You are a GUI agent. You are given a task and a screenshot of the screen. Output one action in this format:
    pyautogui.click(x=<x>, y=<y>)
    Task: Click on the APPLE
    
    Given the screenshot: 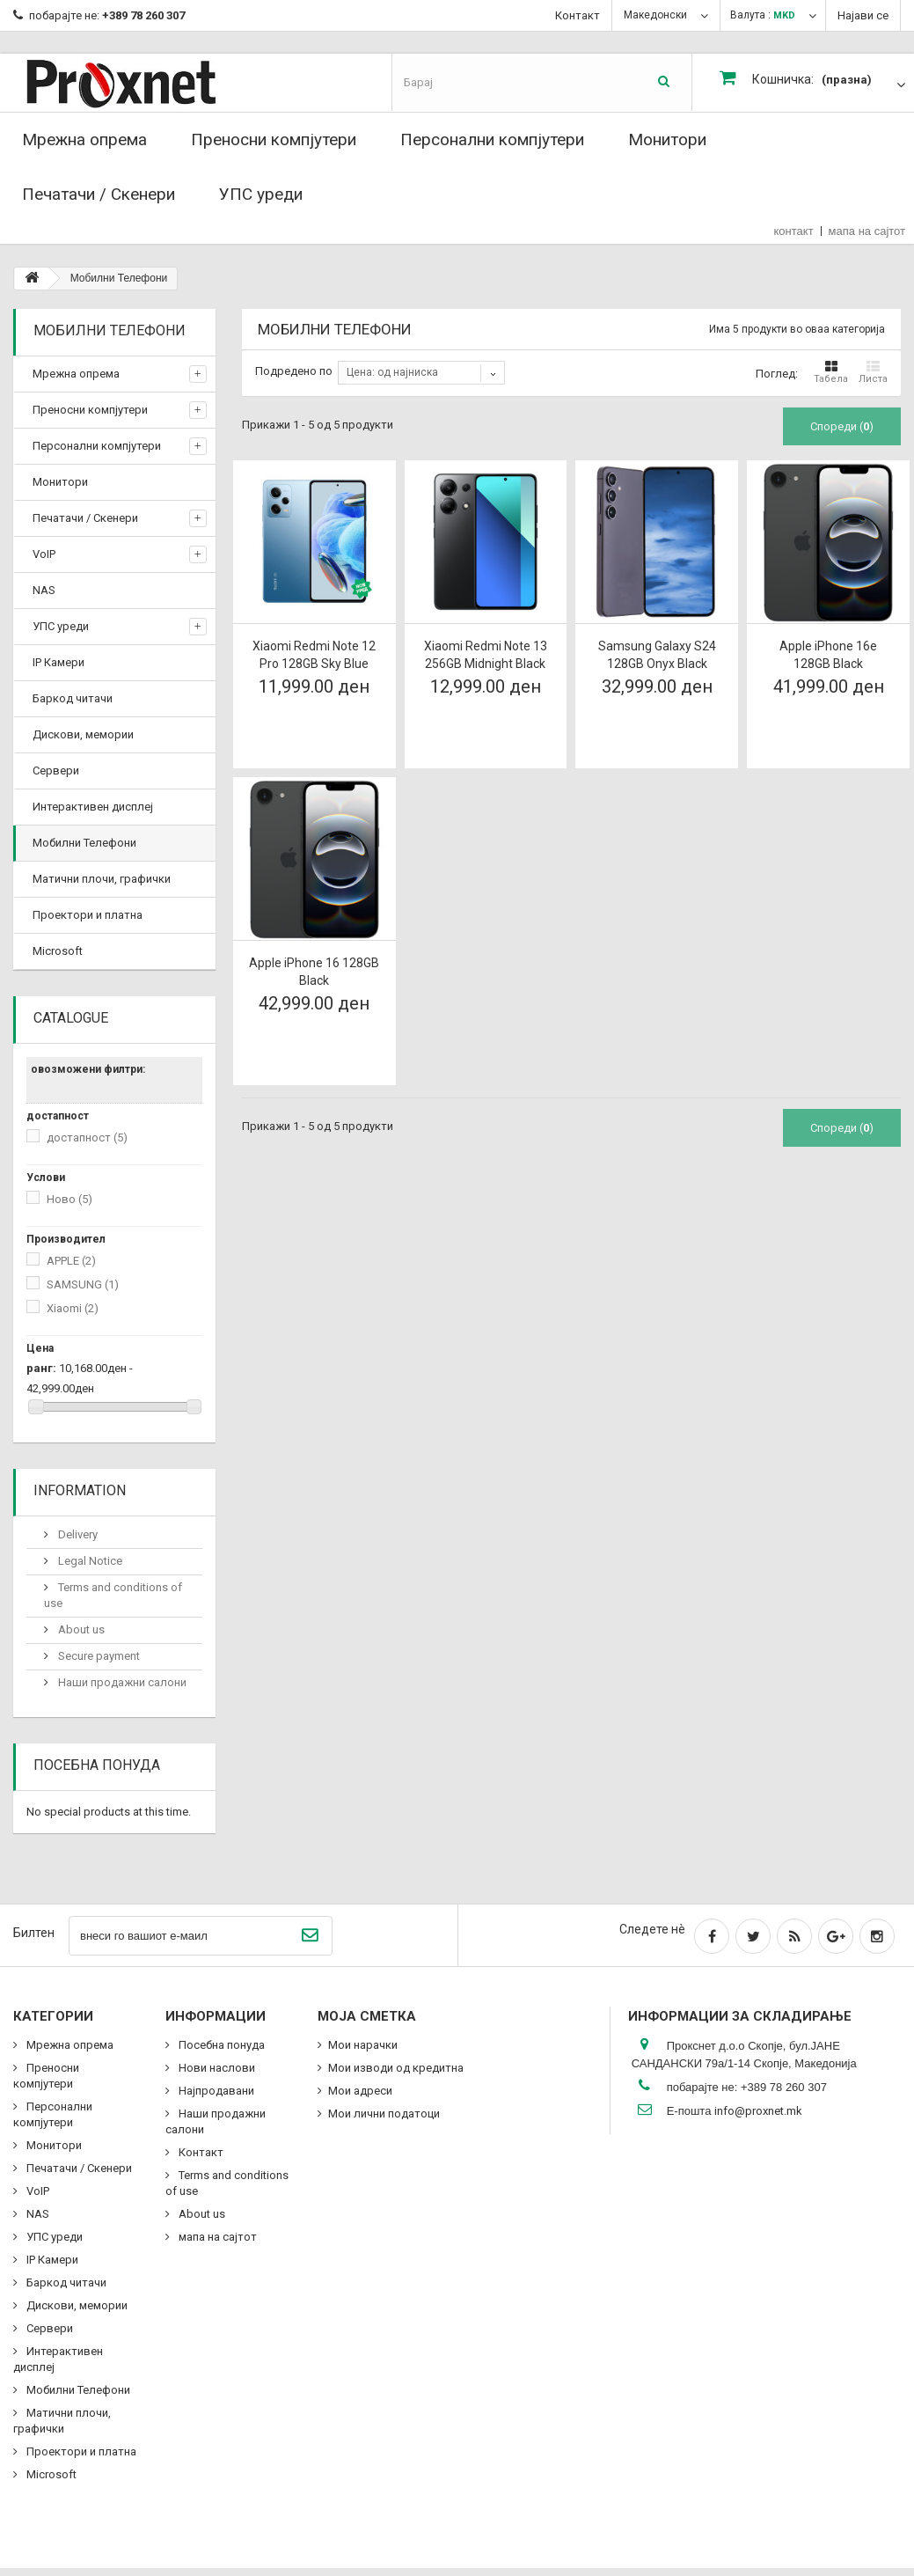 What is the action you would take?
    pyautogui.click(x=71, y=1260)
    